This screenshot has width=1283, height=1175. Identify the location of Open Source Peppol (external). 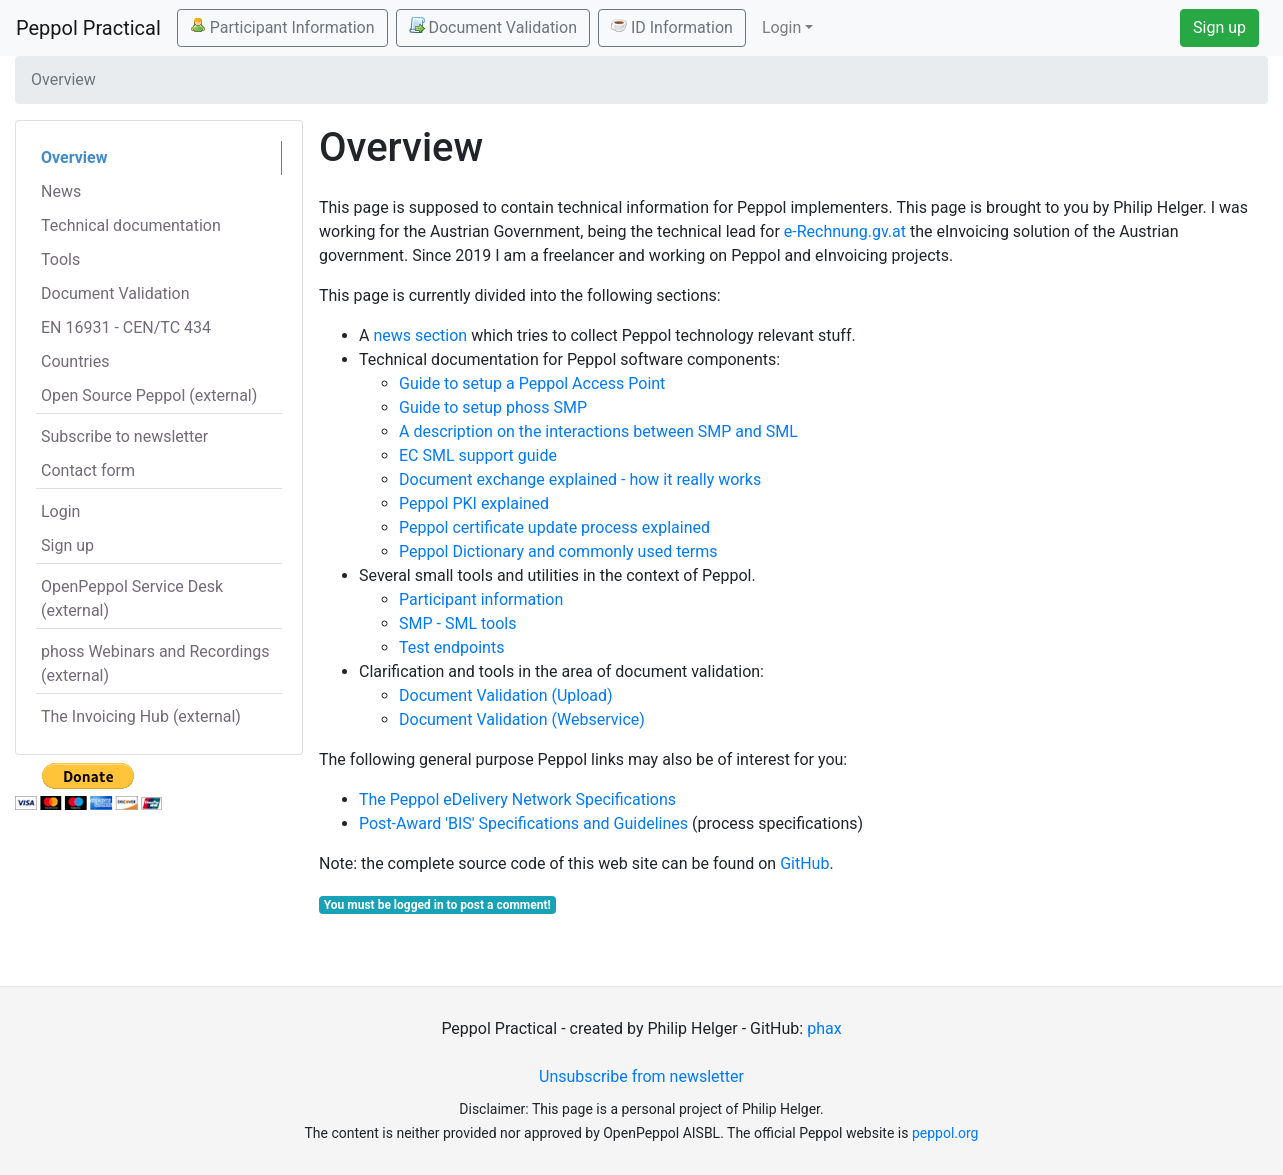
(149, 395).